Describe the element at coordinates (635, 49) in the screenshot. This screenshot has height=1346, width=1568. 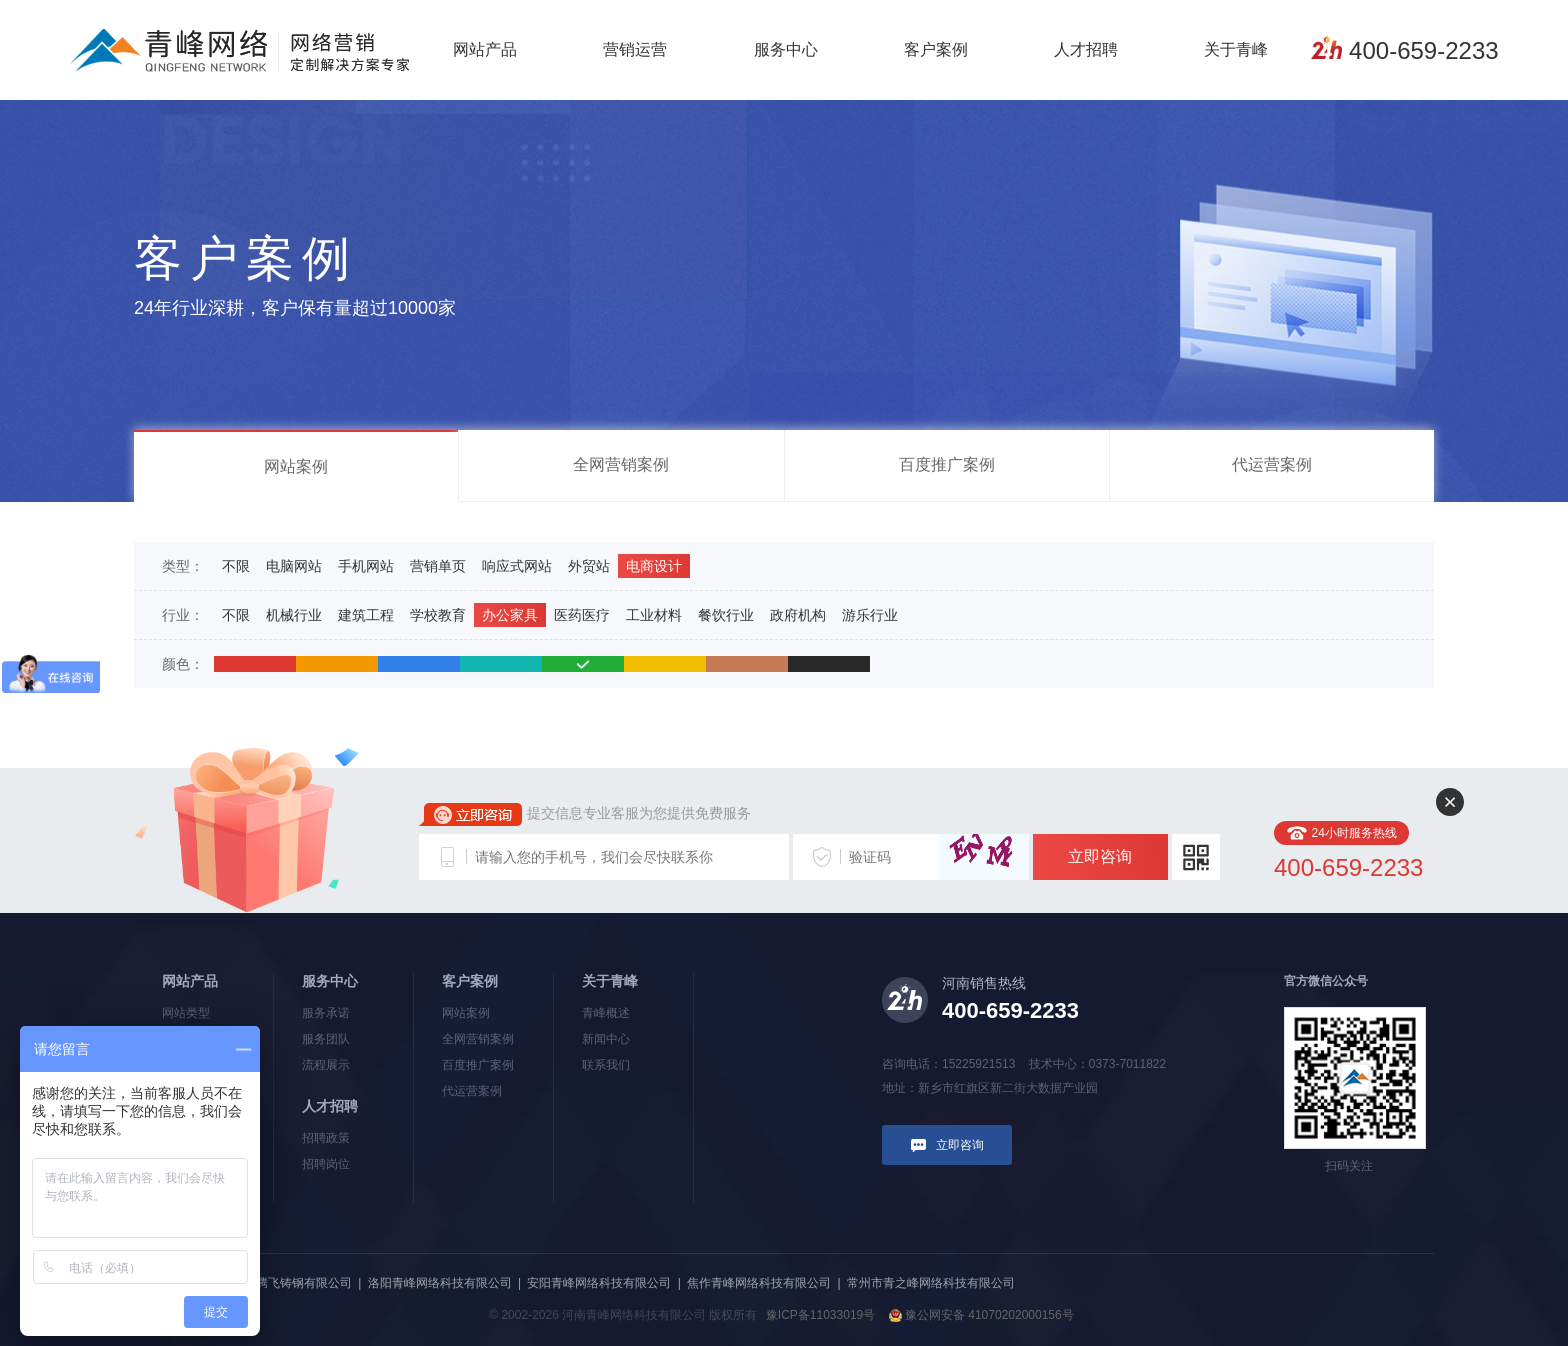
I see `营销运营` at that location.